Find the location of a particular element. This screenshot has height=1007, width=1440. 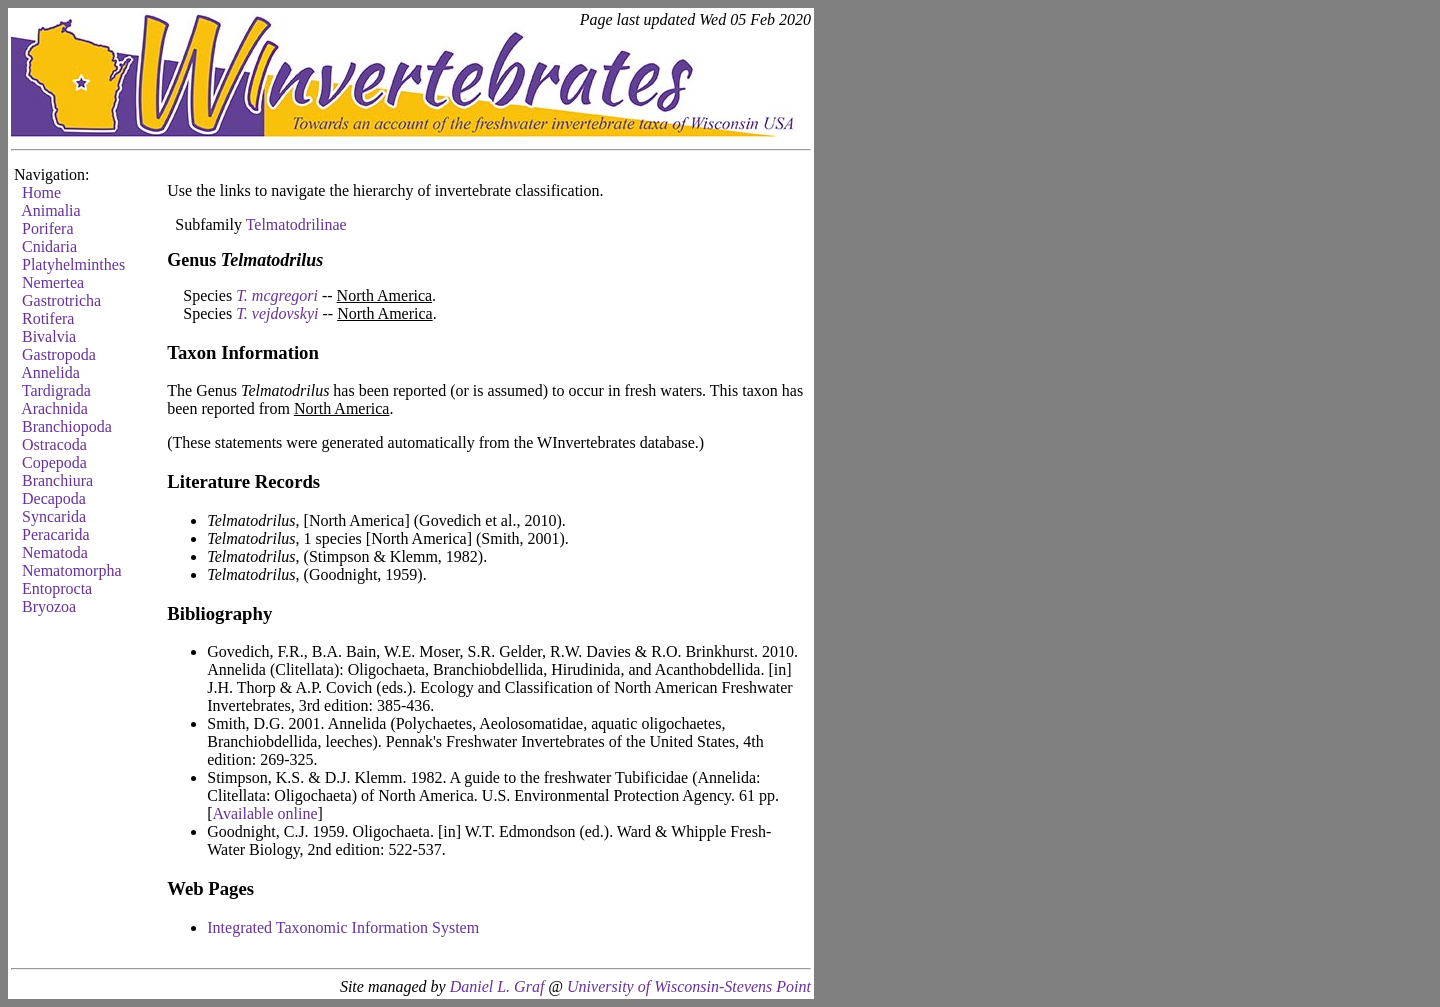

Nematomorpha is located at coordinates (72, 570).